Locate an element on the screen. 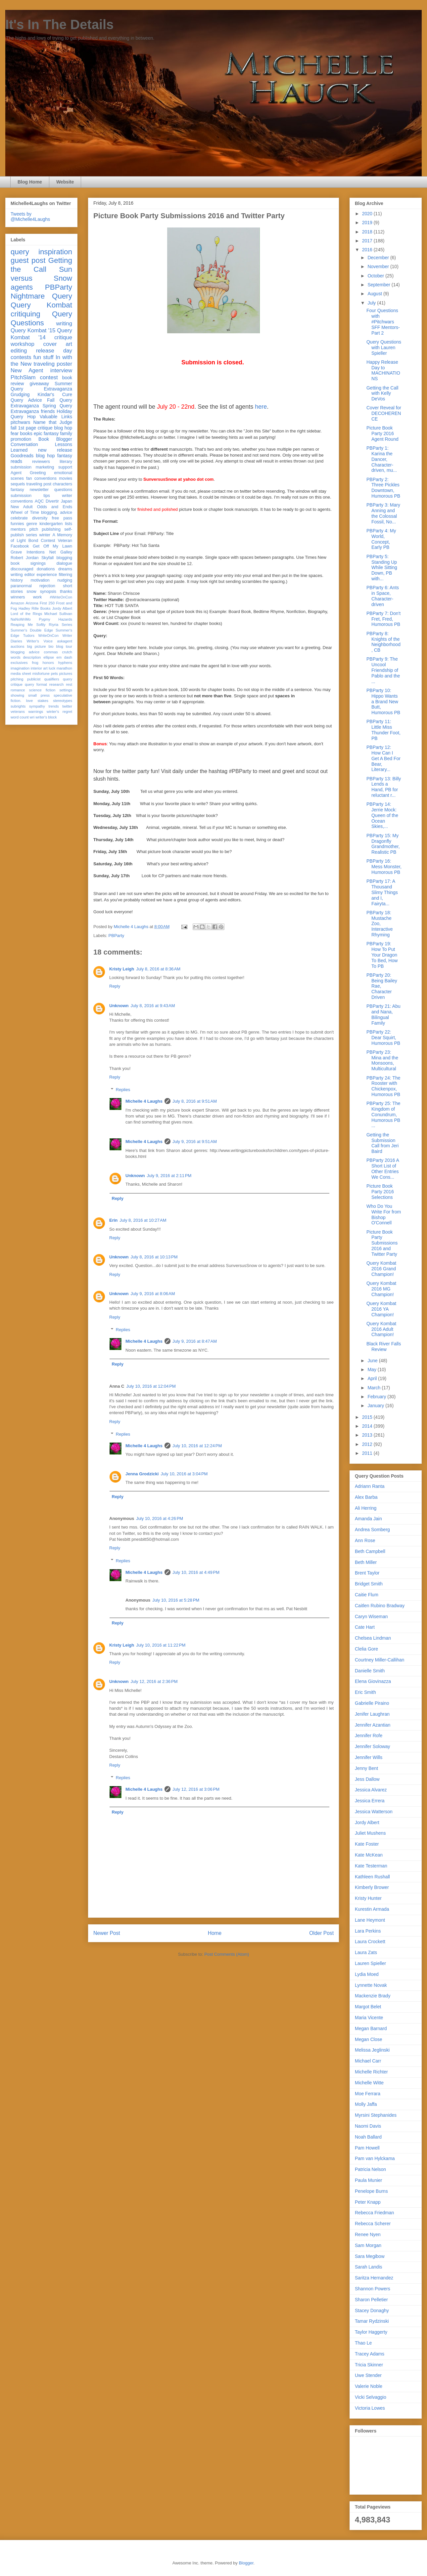 The width and height of the screenshot is (427, 2576). Michael Carr is located at coordinates (368, 2061).